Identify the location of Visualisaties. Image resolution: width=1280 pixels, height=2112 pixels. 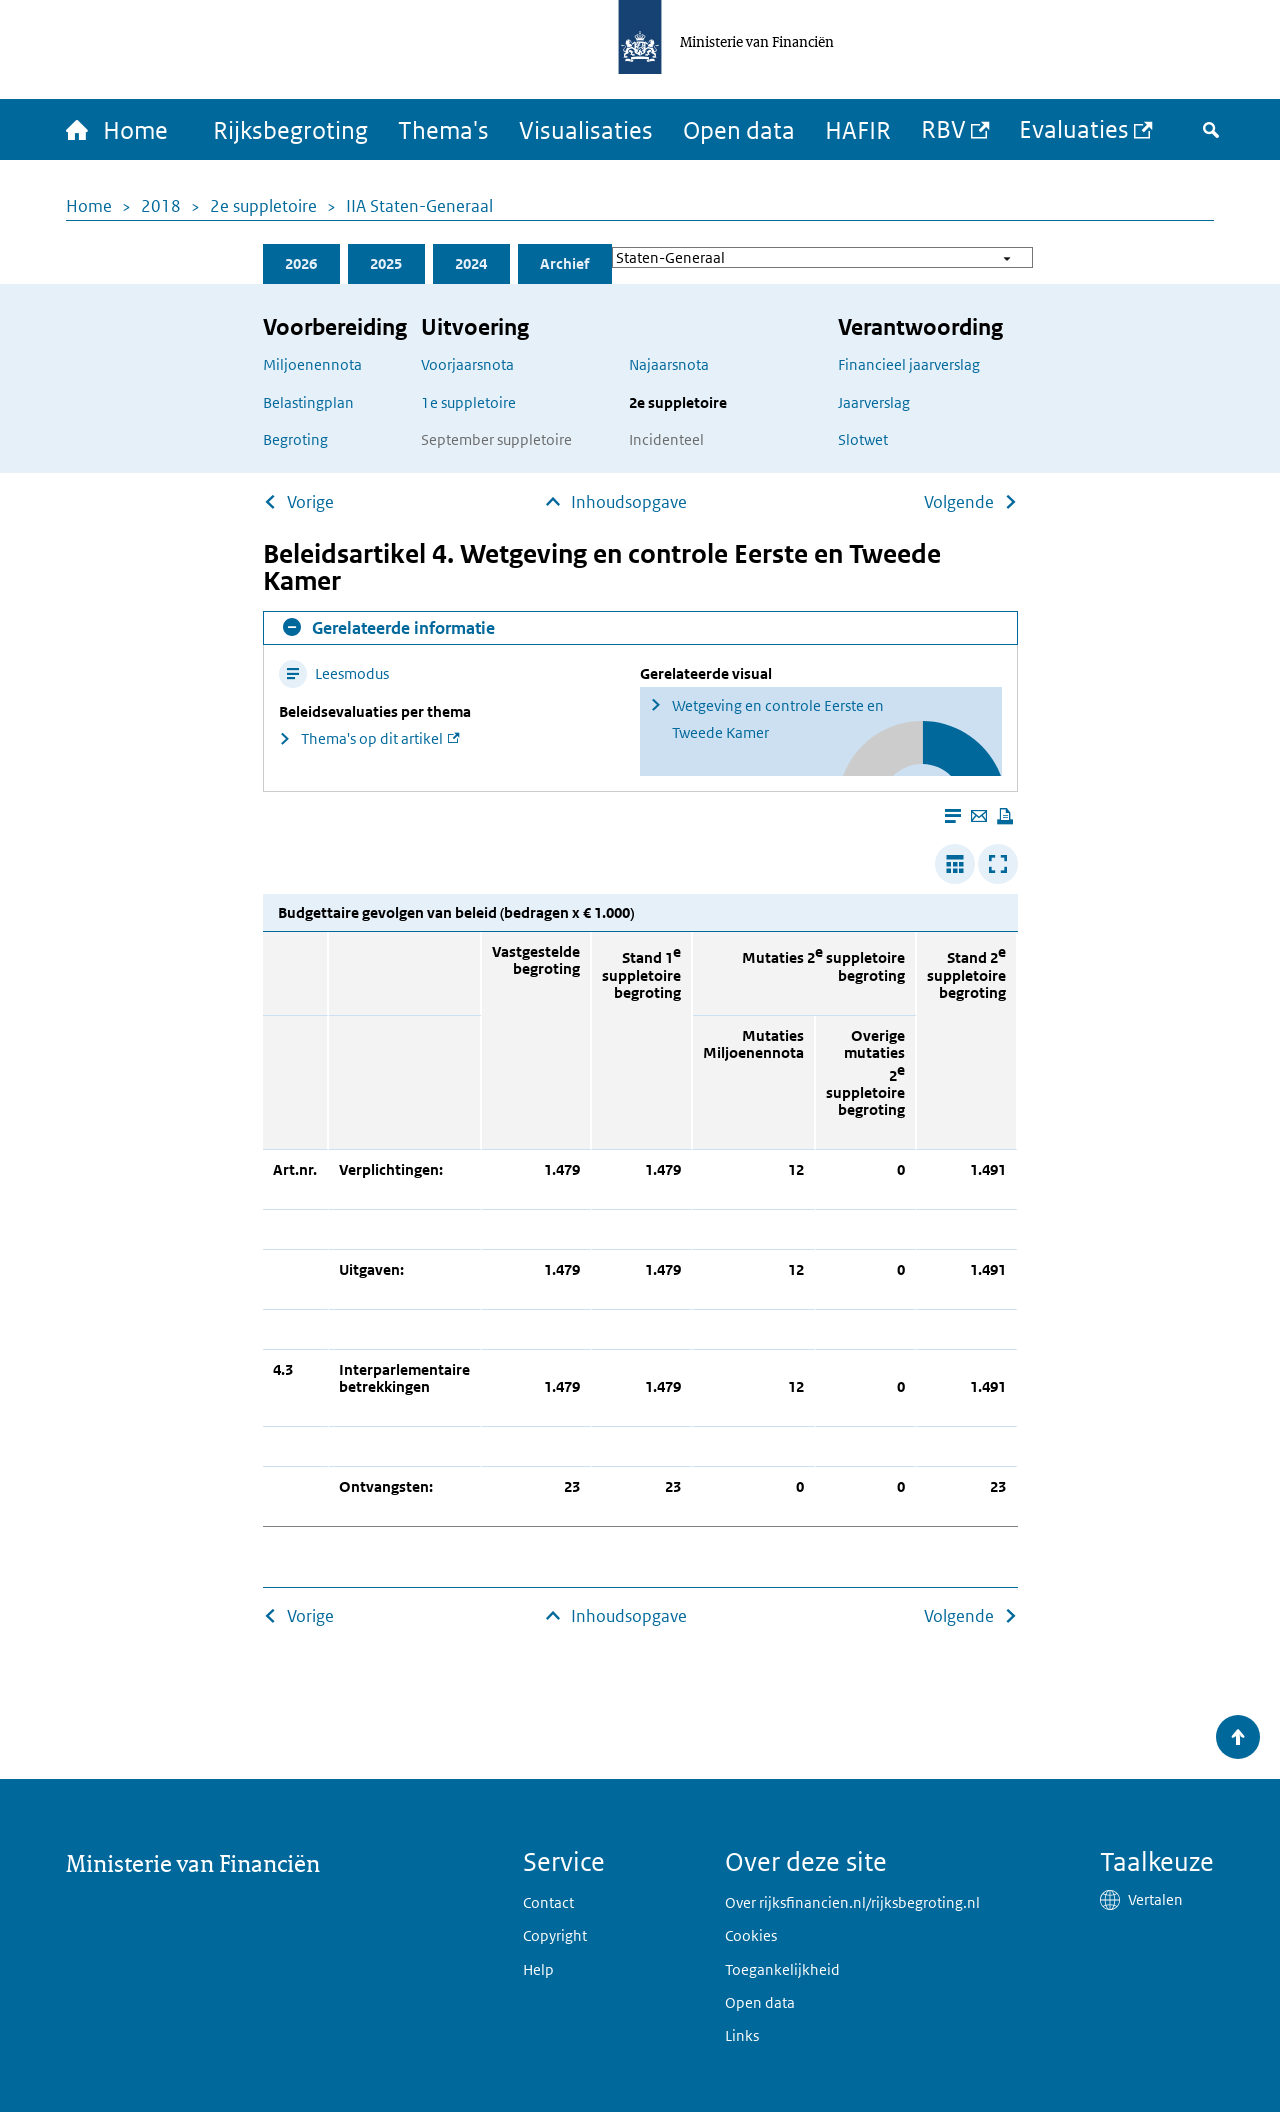
(586, 129).